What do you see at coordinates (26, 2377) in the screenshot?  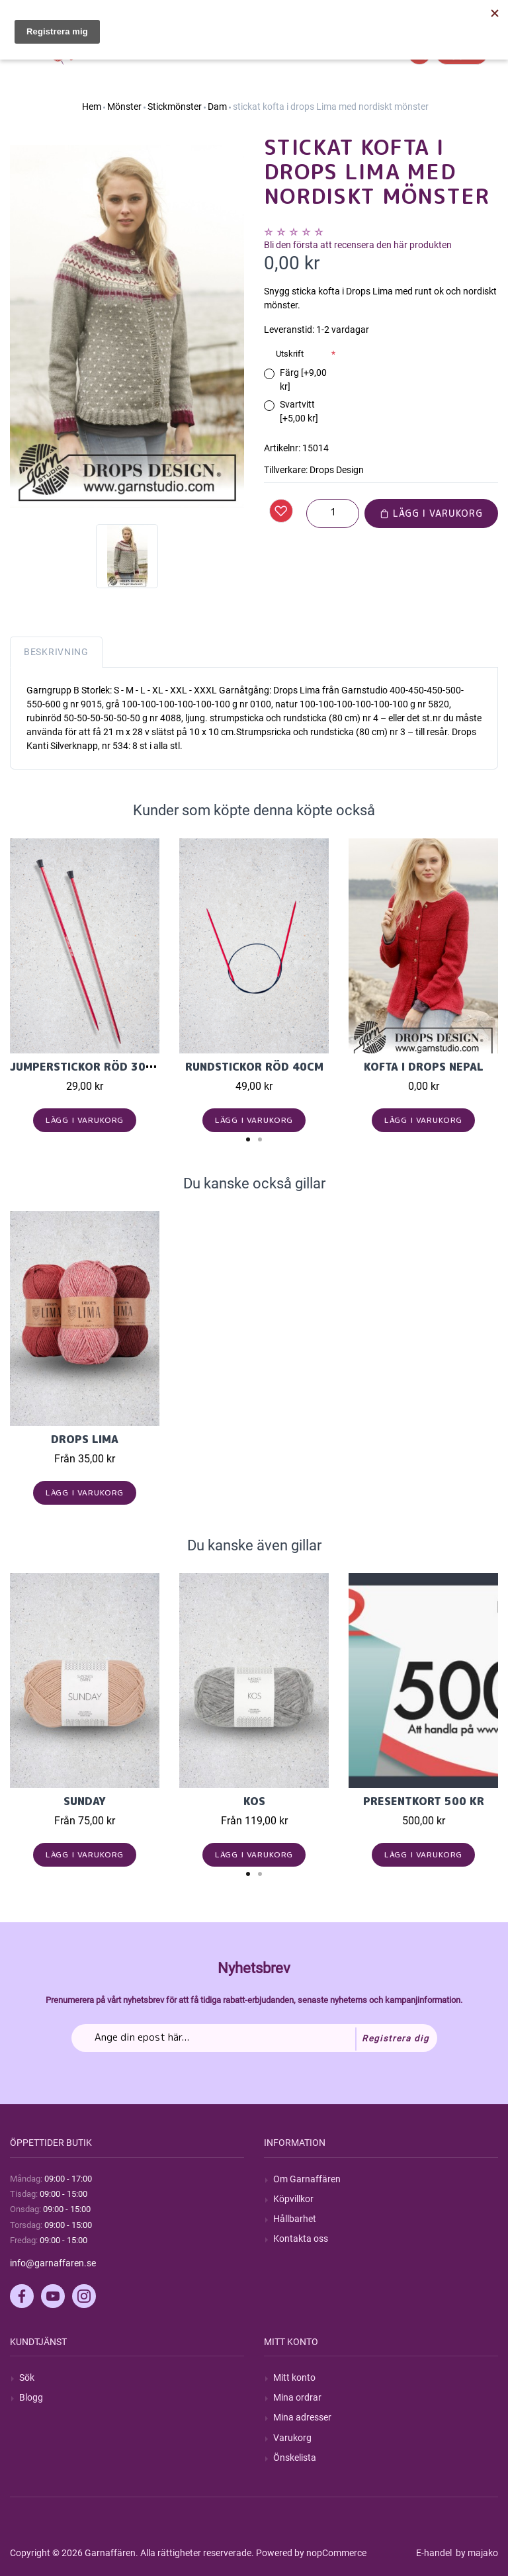 I see `Sök` at bounding box center [26, 2377].